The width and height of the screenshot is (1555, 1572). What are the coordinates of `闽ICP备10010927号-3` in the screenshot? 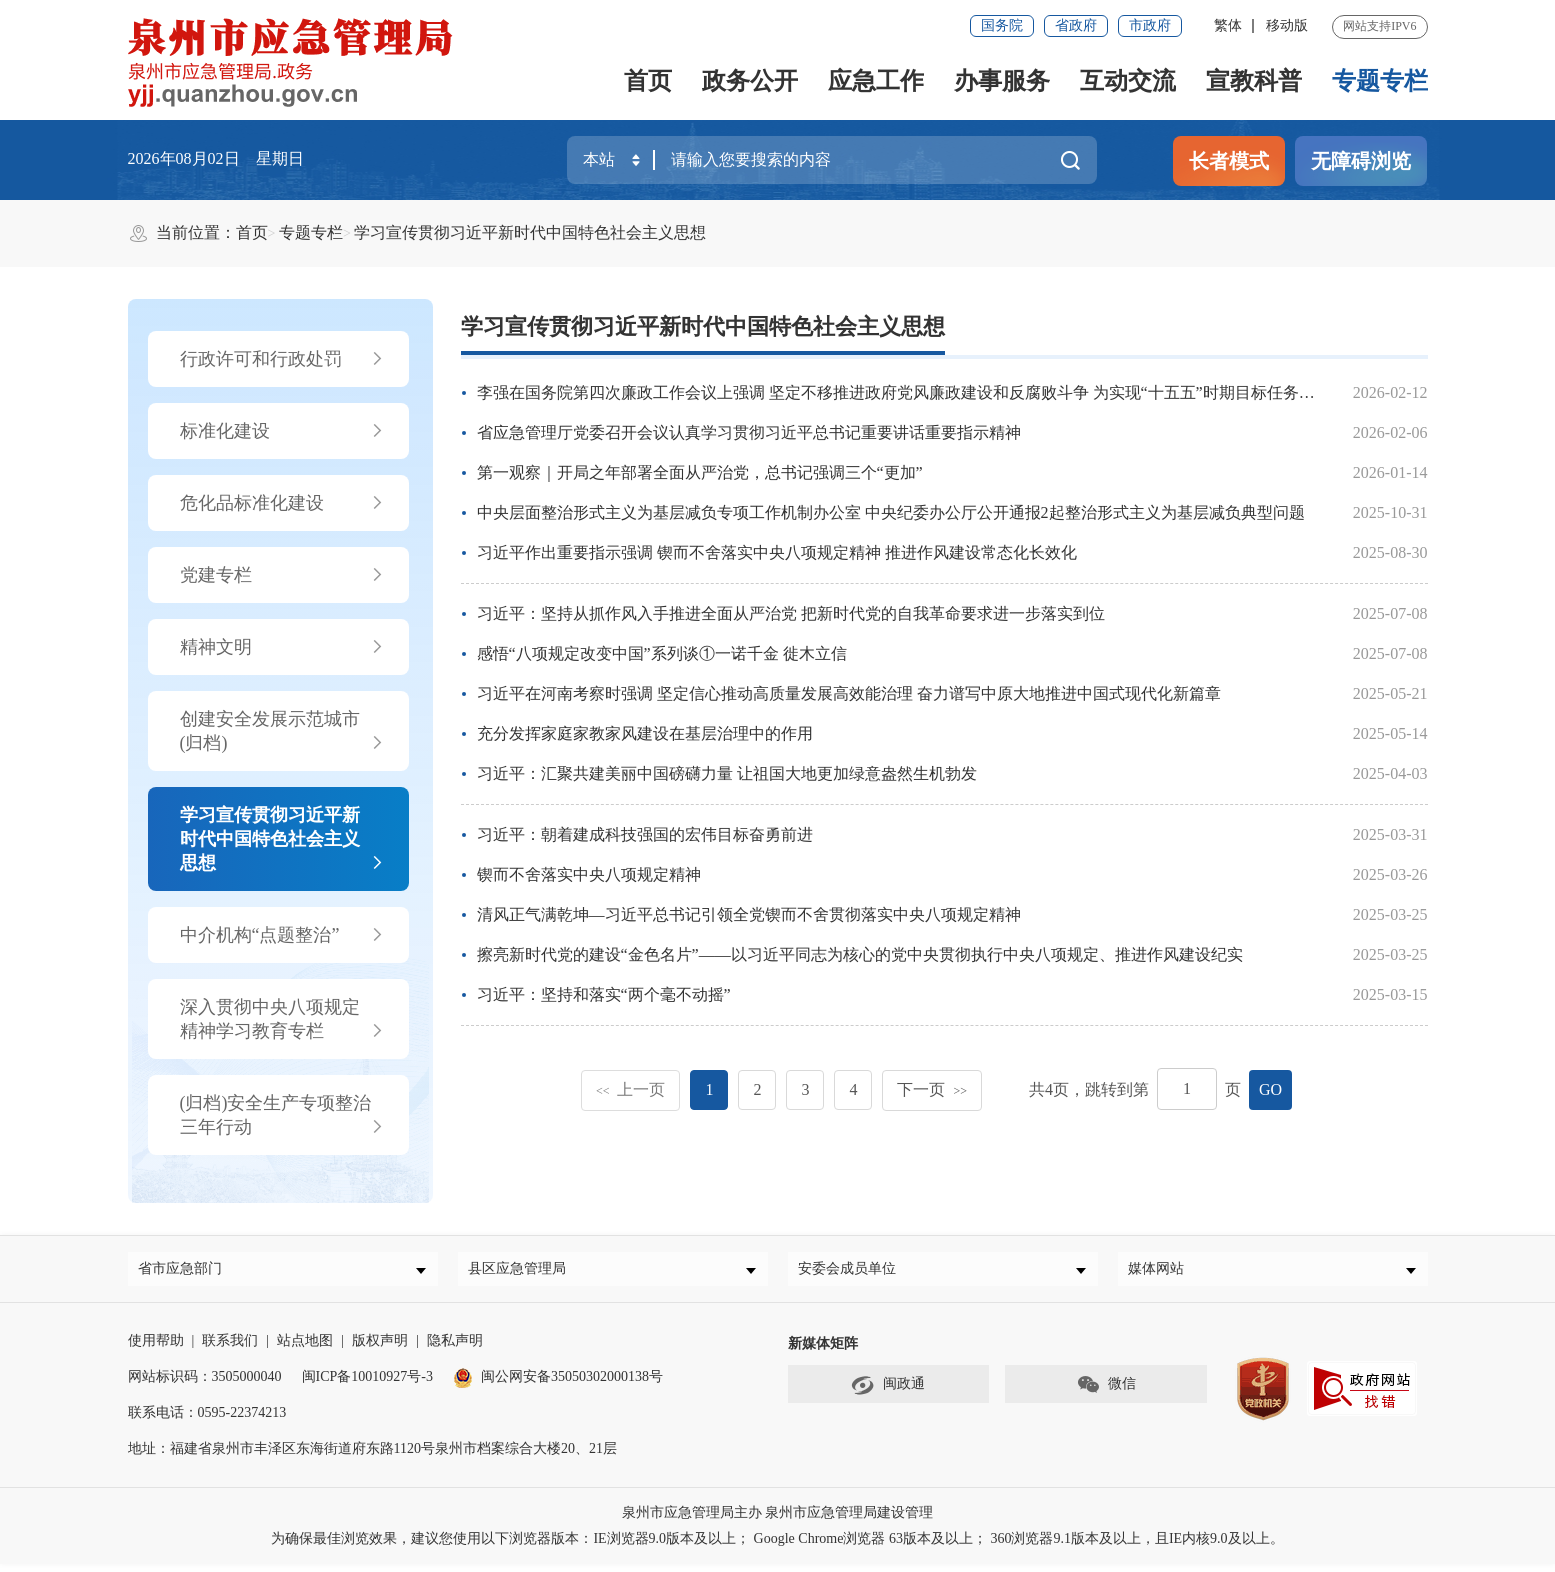 It's located at (367, 1384).